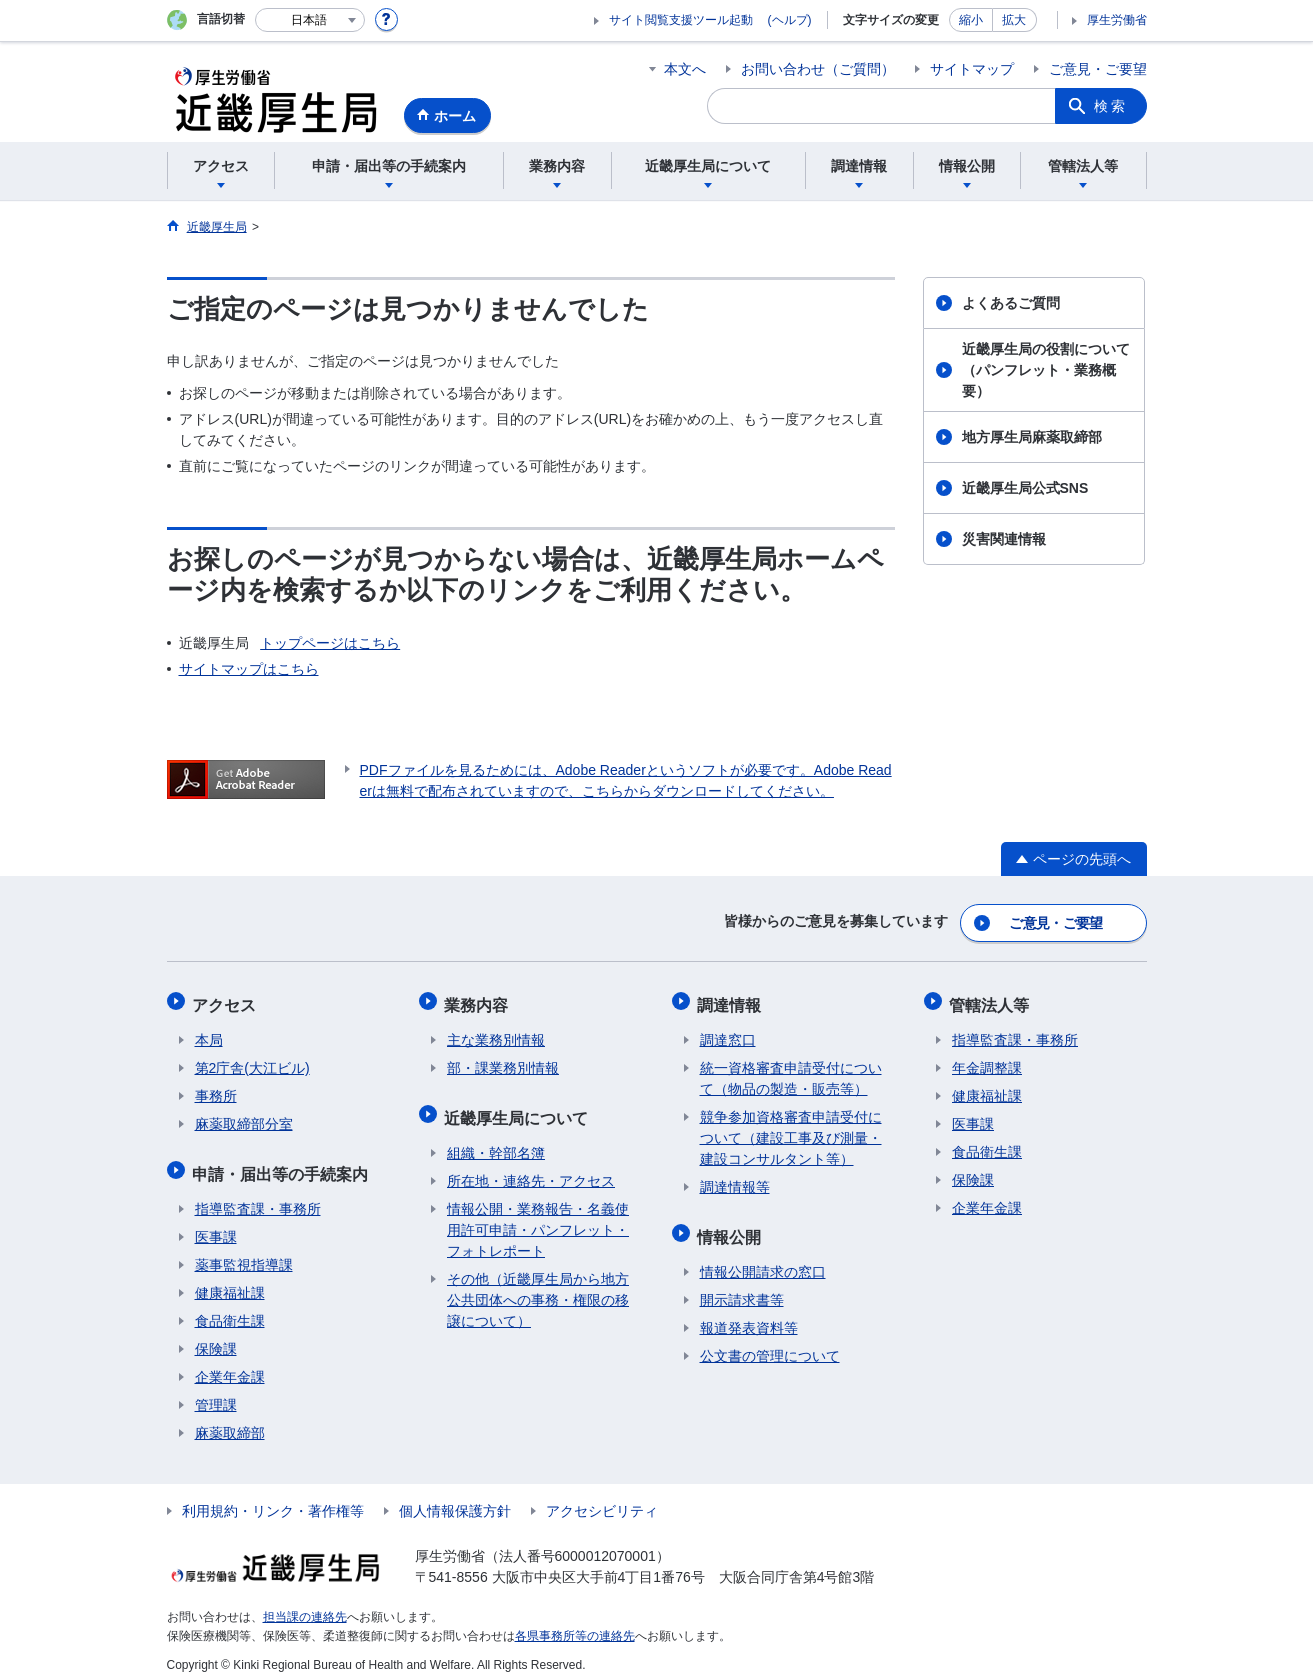  I want to click on 薬事監視指導課, so click(244, 1253).